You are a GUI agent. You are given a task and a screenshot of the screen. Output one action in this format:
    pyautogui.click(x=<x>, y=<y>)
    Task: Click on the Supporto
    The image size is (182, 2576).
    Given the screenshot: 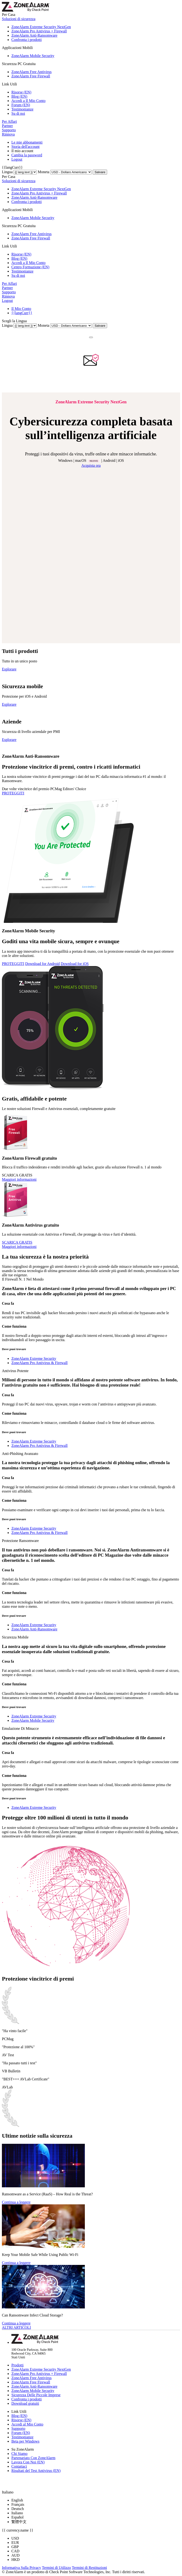 What is the action you would take?
    pyautogui.click(x=9, y=130)
    